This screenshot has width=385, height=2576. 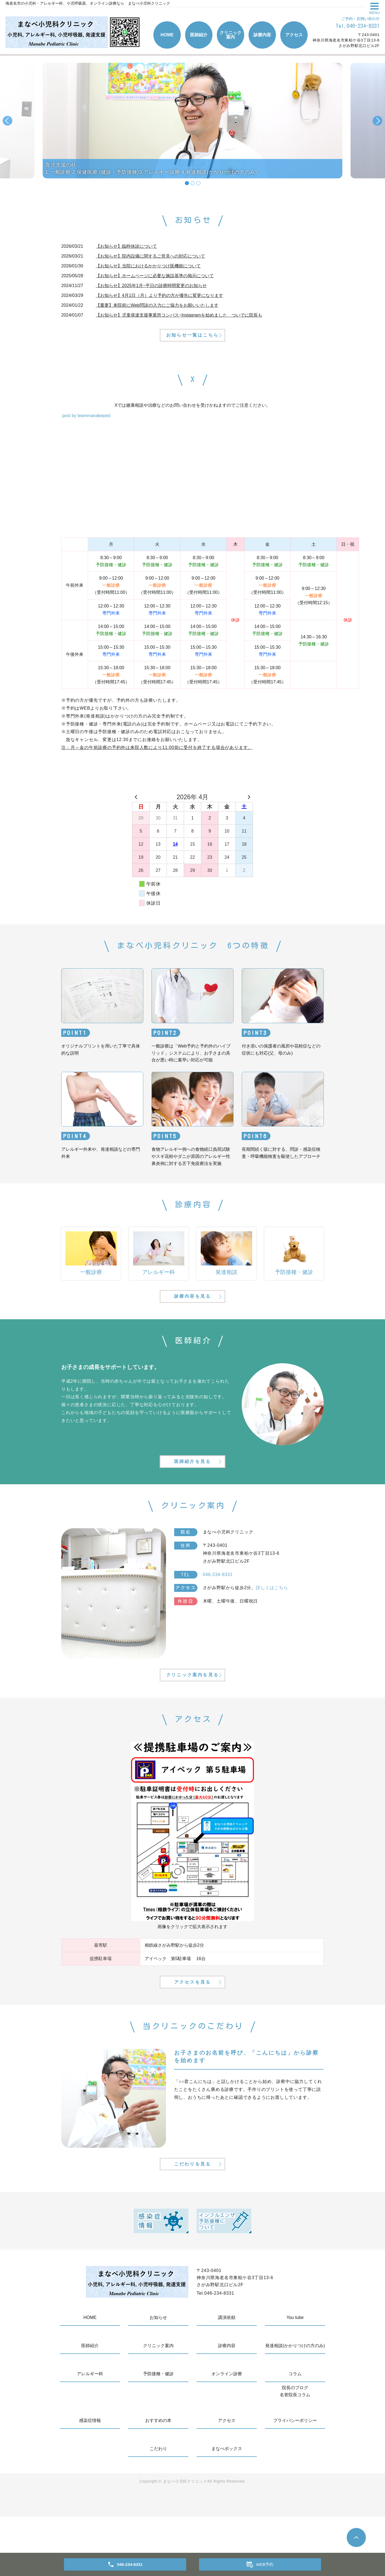 I want to click on アクセス, so click(x=294, y=35).